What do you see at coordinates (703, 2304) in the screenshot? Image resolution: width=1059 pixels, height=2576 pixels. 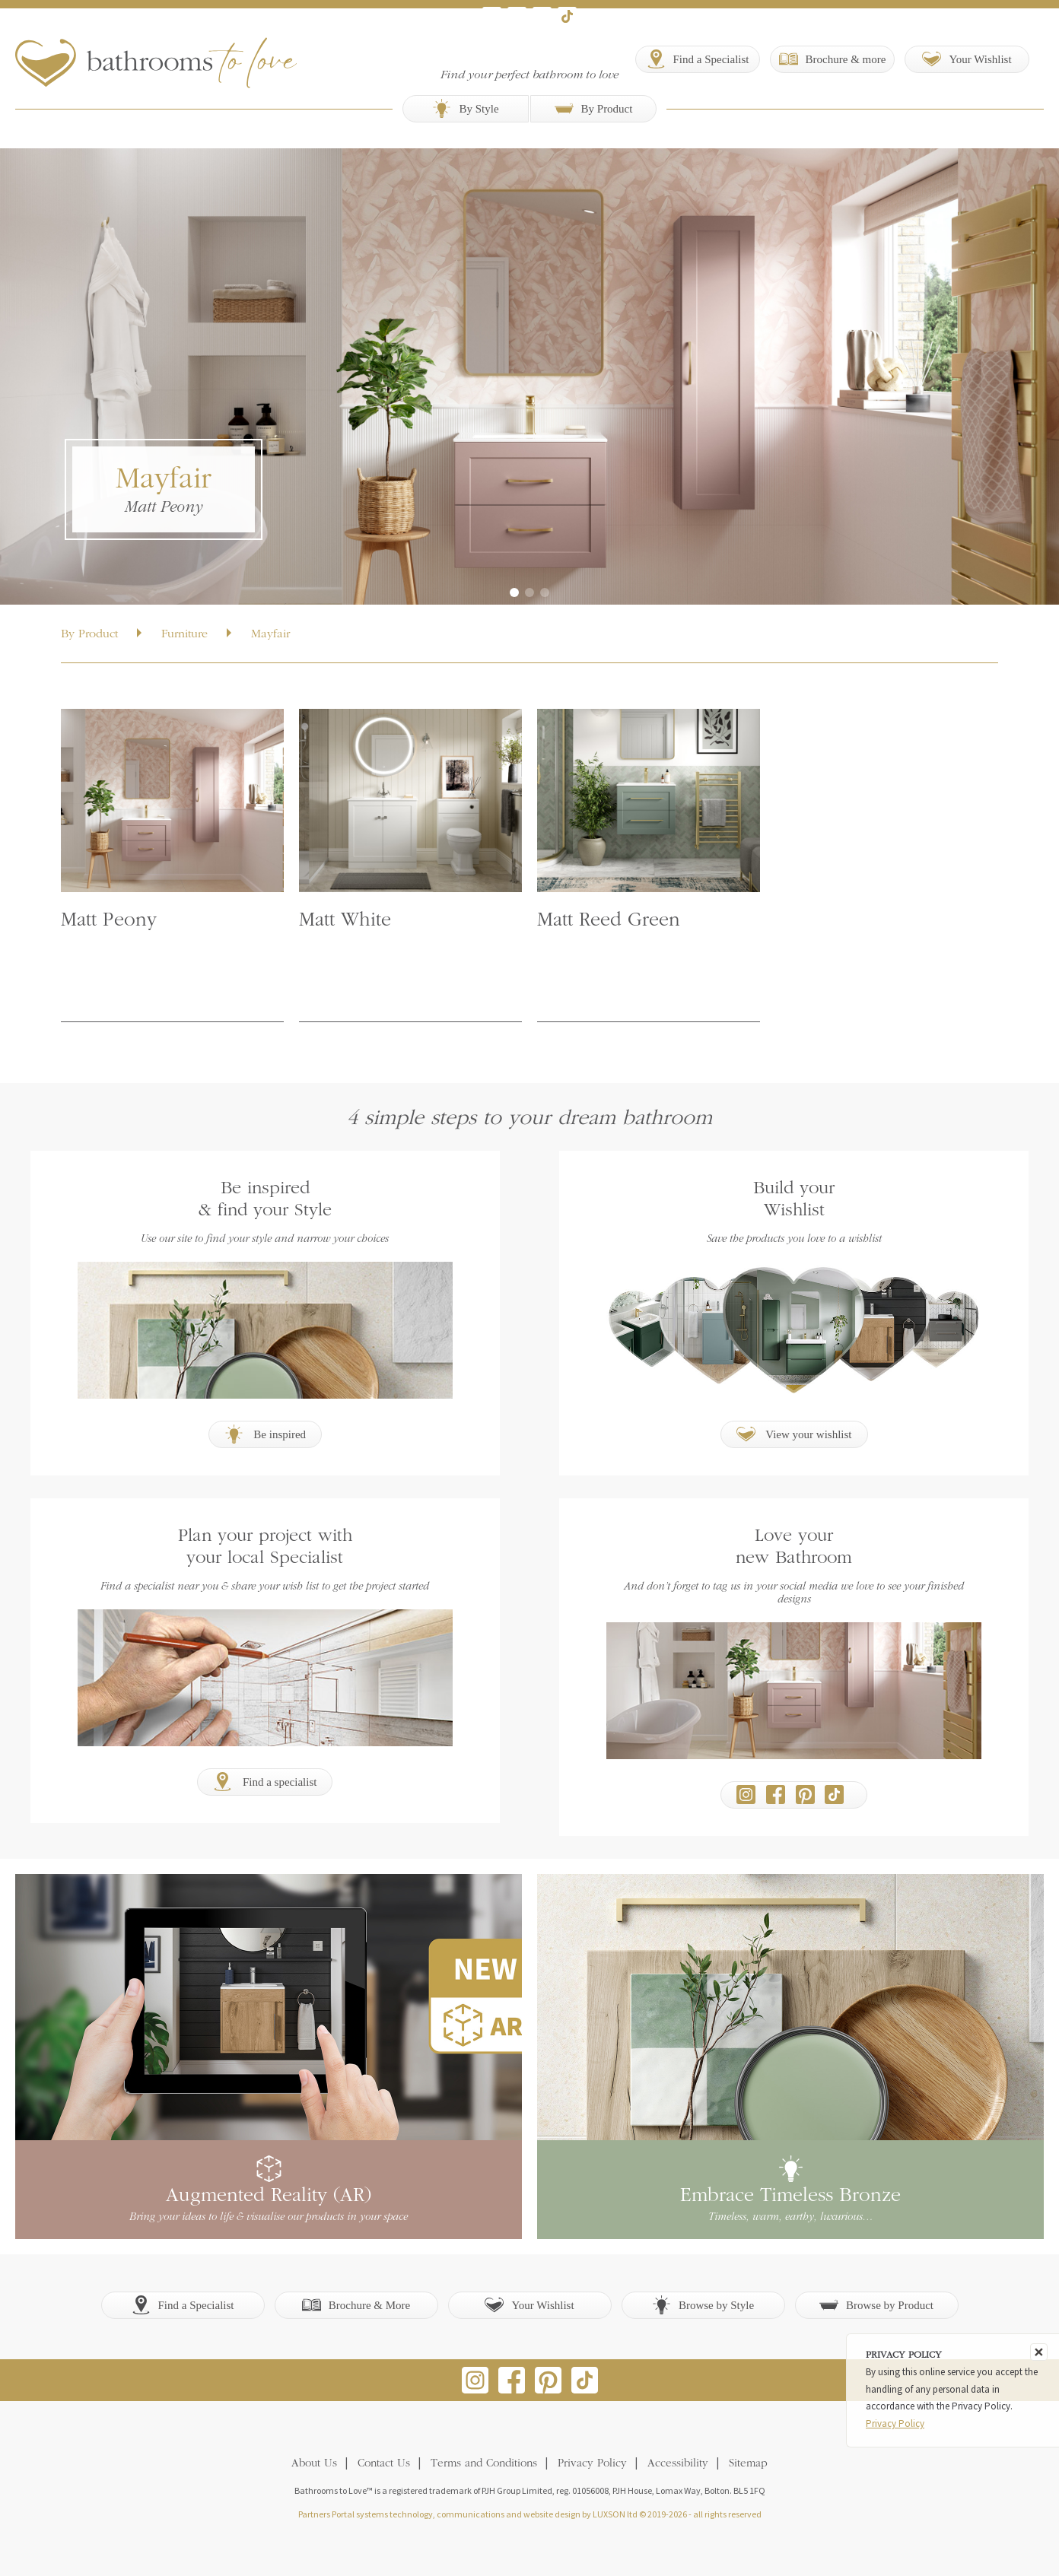 I see `Browse by Style` at bounding box center [703, 2304].